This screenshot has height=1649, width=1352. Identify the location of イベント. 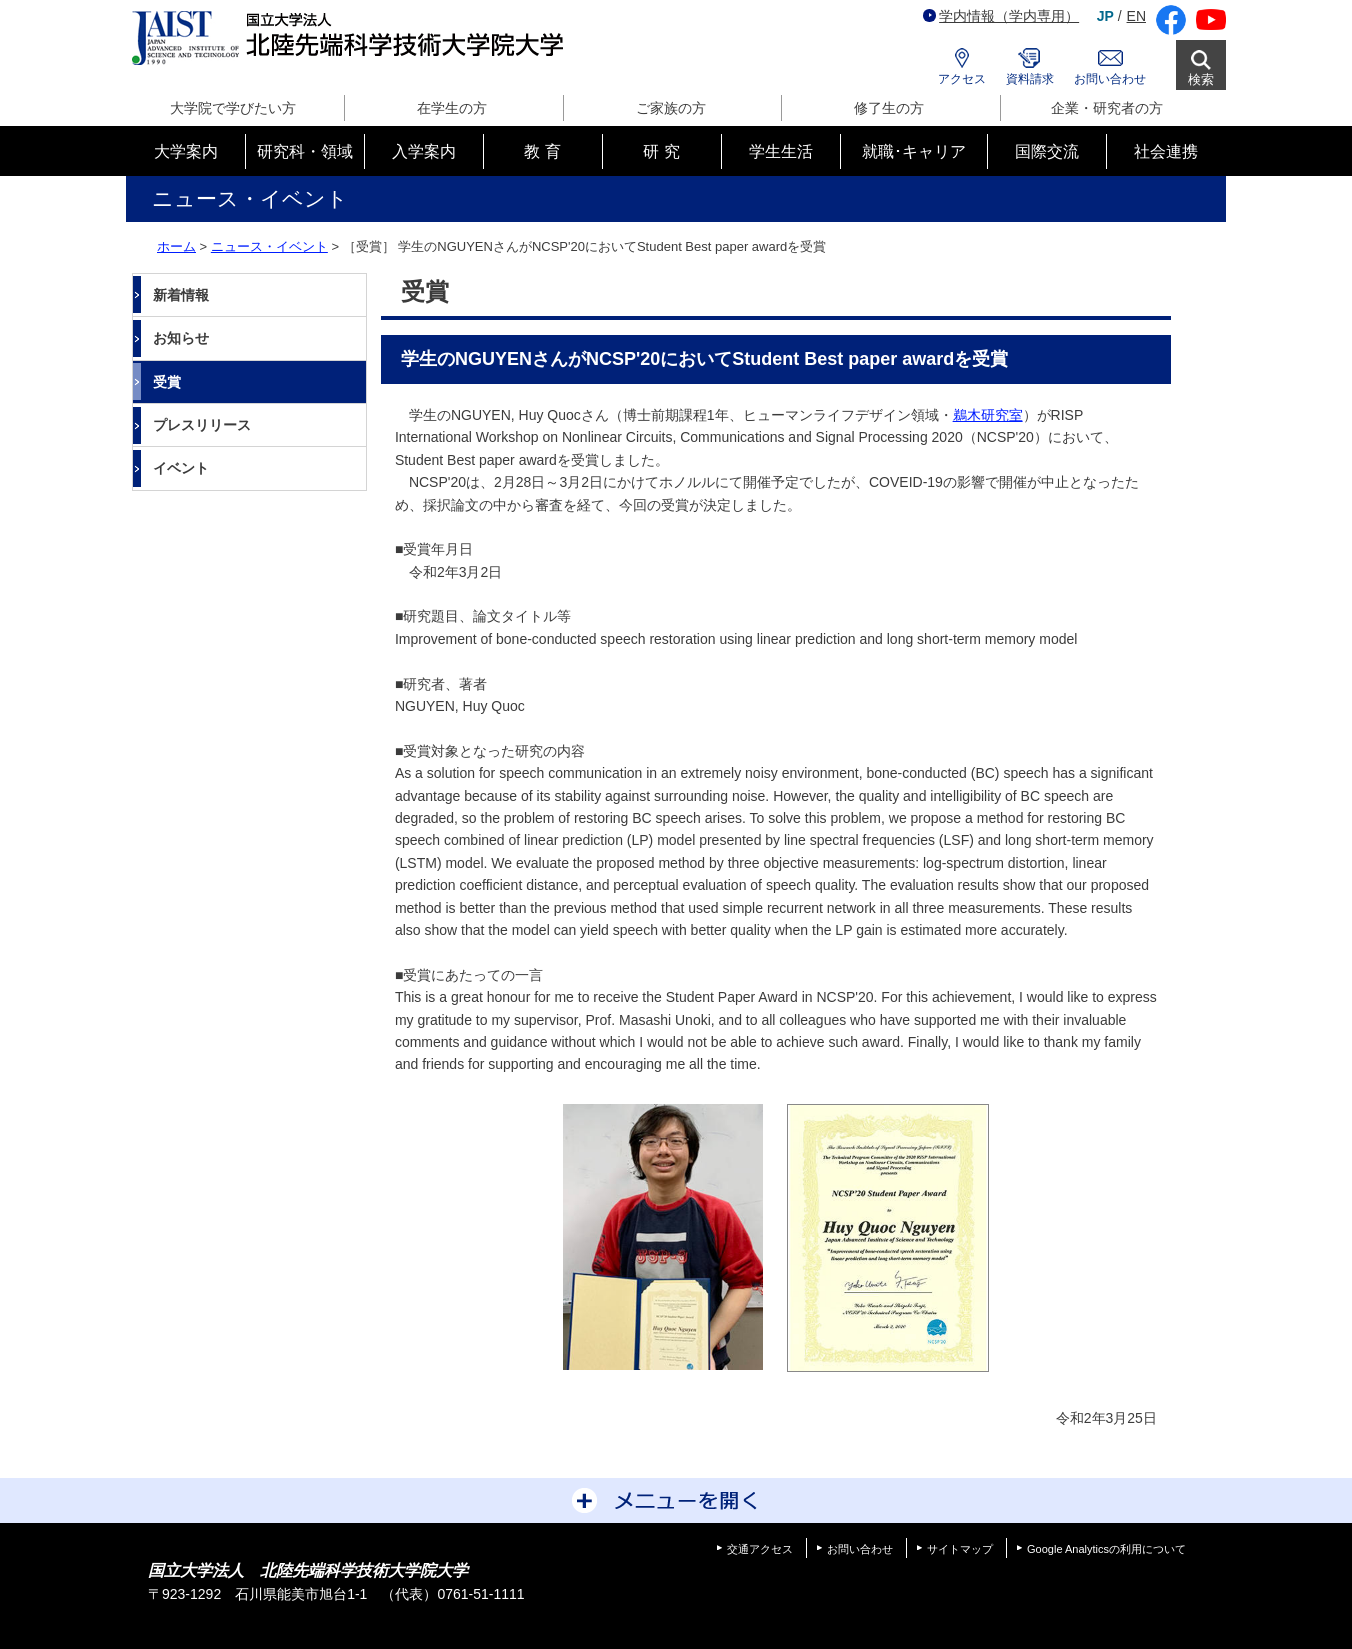
(181, 468).